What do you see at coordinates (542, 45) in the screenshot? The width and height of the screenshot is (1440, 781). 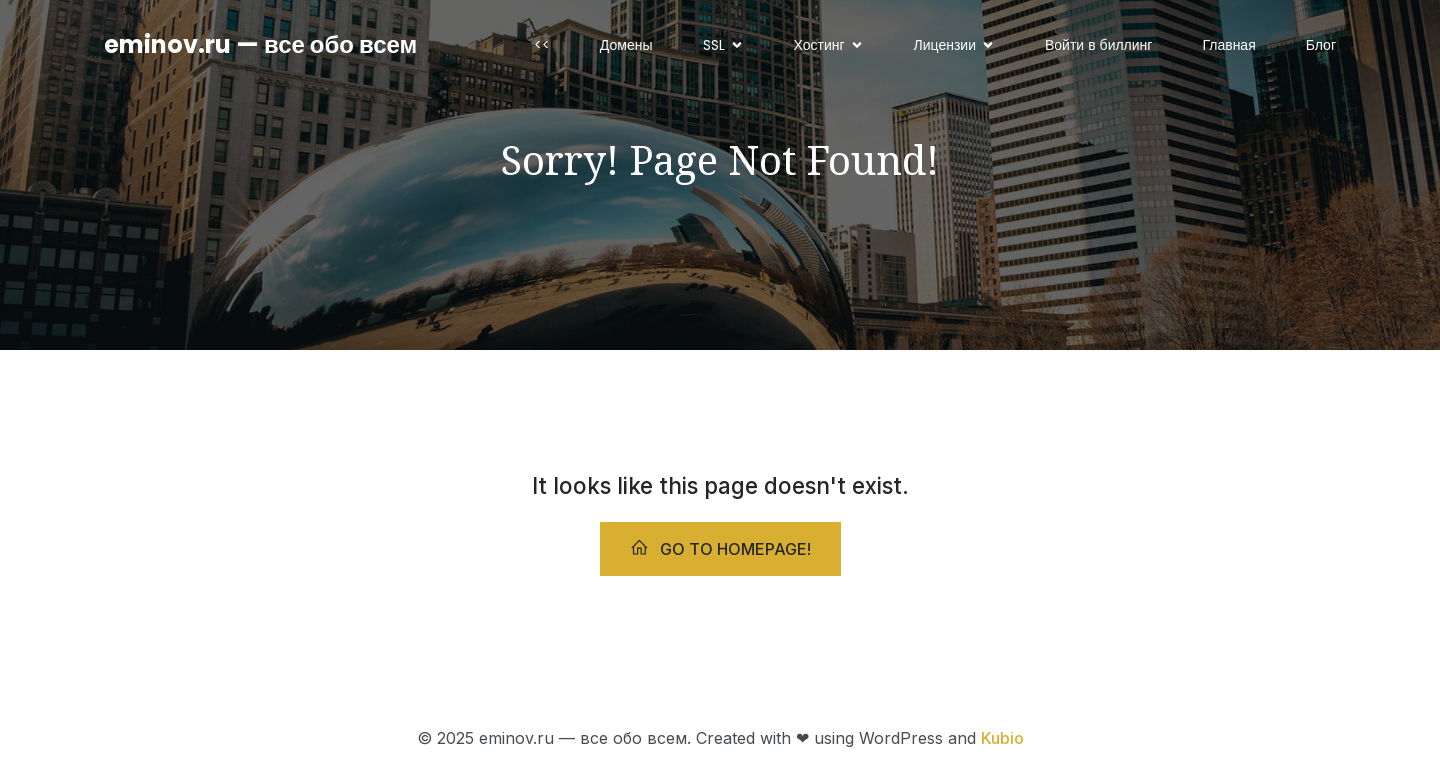 I see `<<` at bounding box center [542, 45].